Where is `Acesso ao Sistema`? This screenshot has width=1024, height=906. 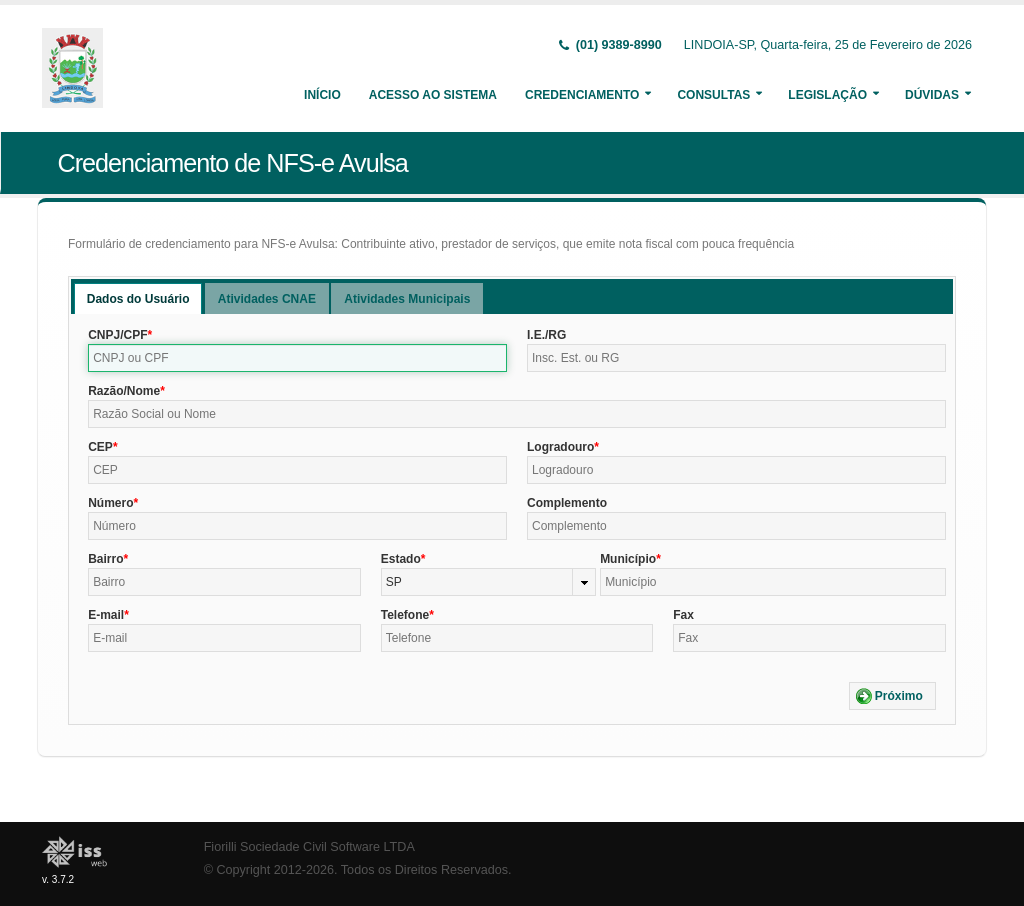
Acesso ao Sistema is located at coordinates (433, 95).